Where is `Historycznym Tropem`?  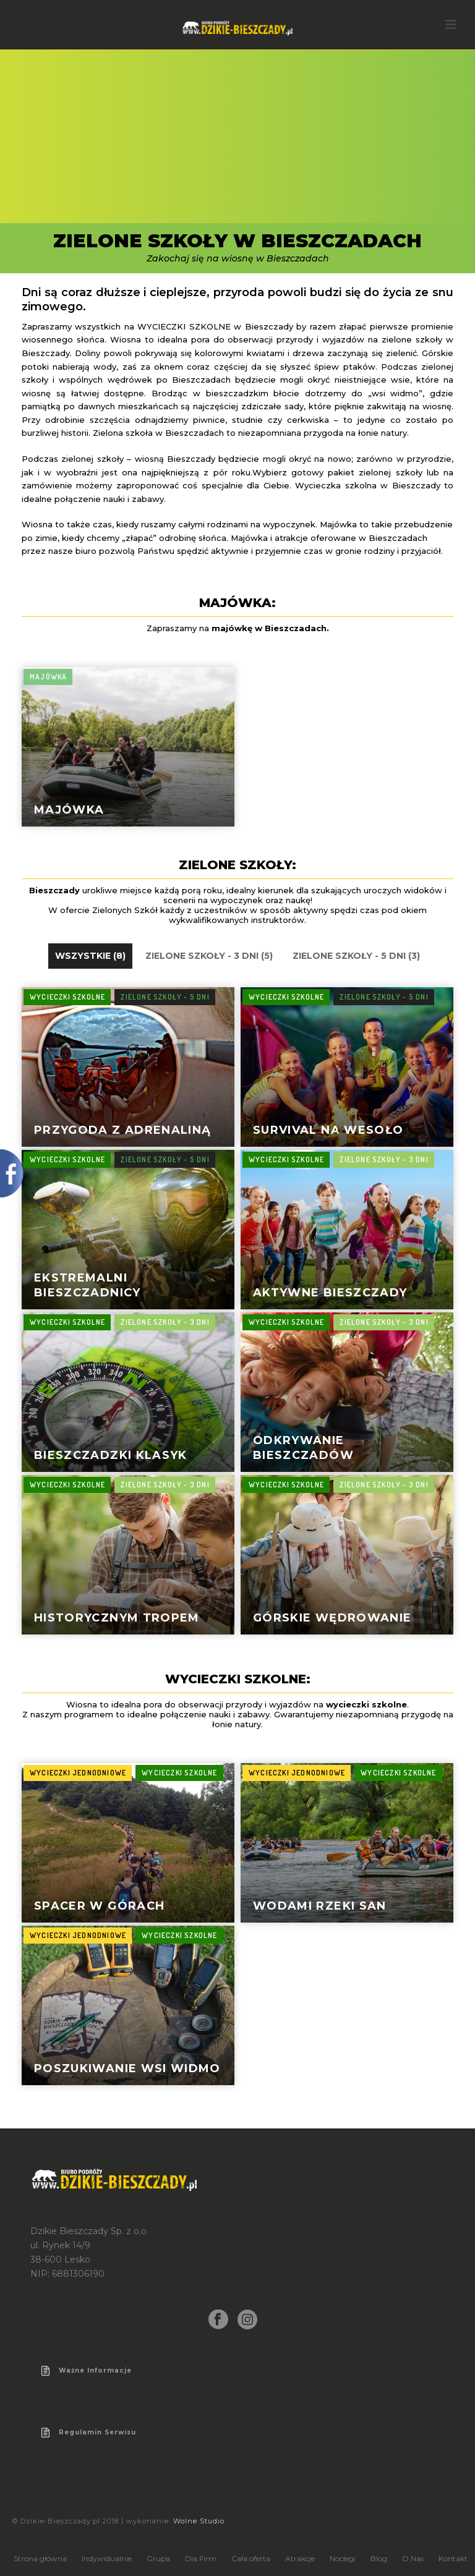 Historycznym Tropem is located at coordinates (117, 1618).